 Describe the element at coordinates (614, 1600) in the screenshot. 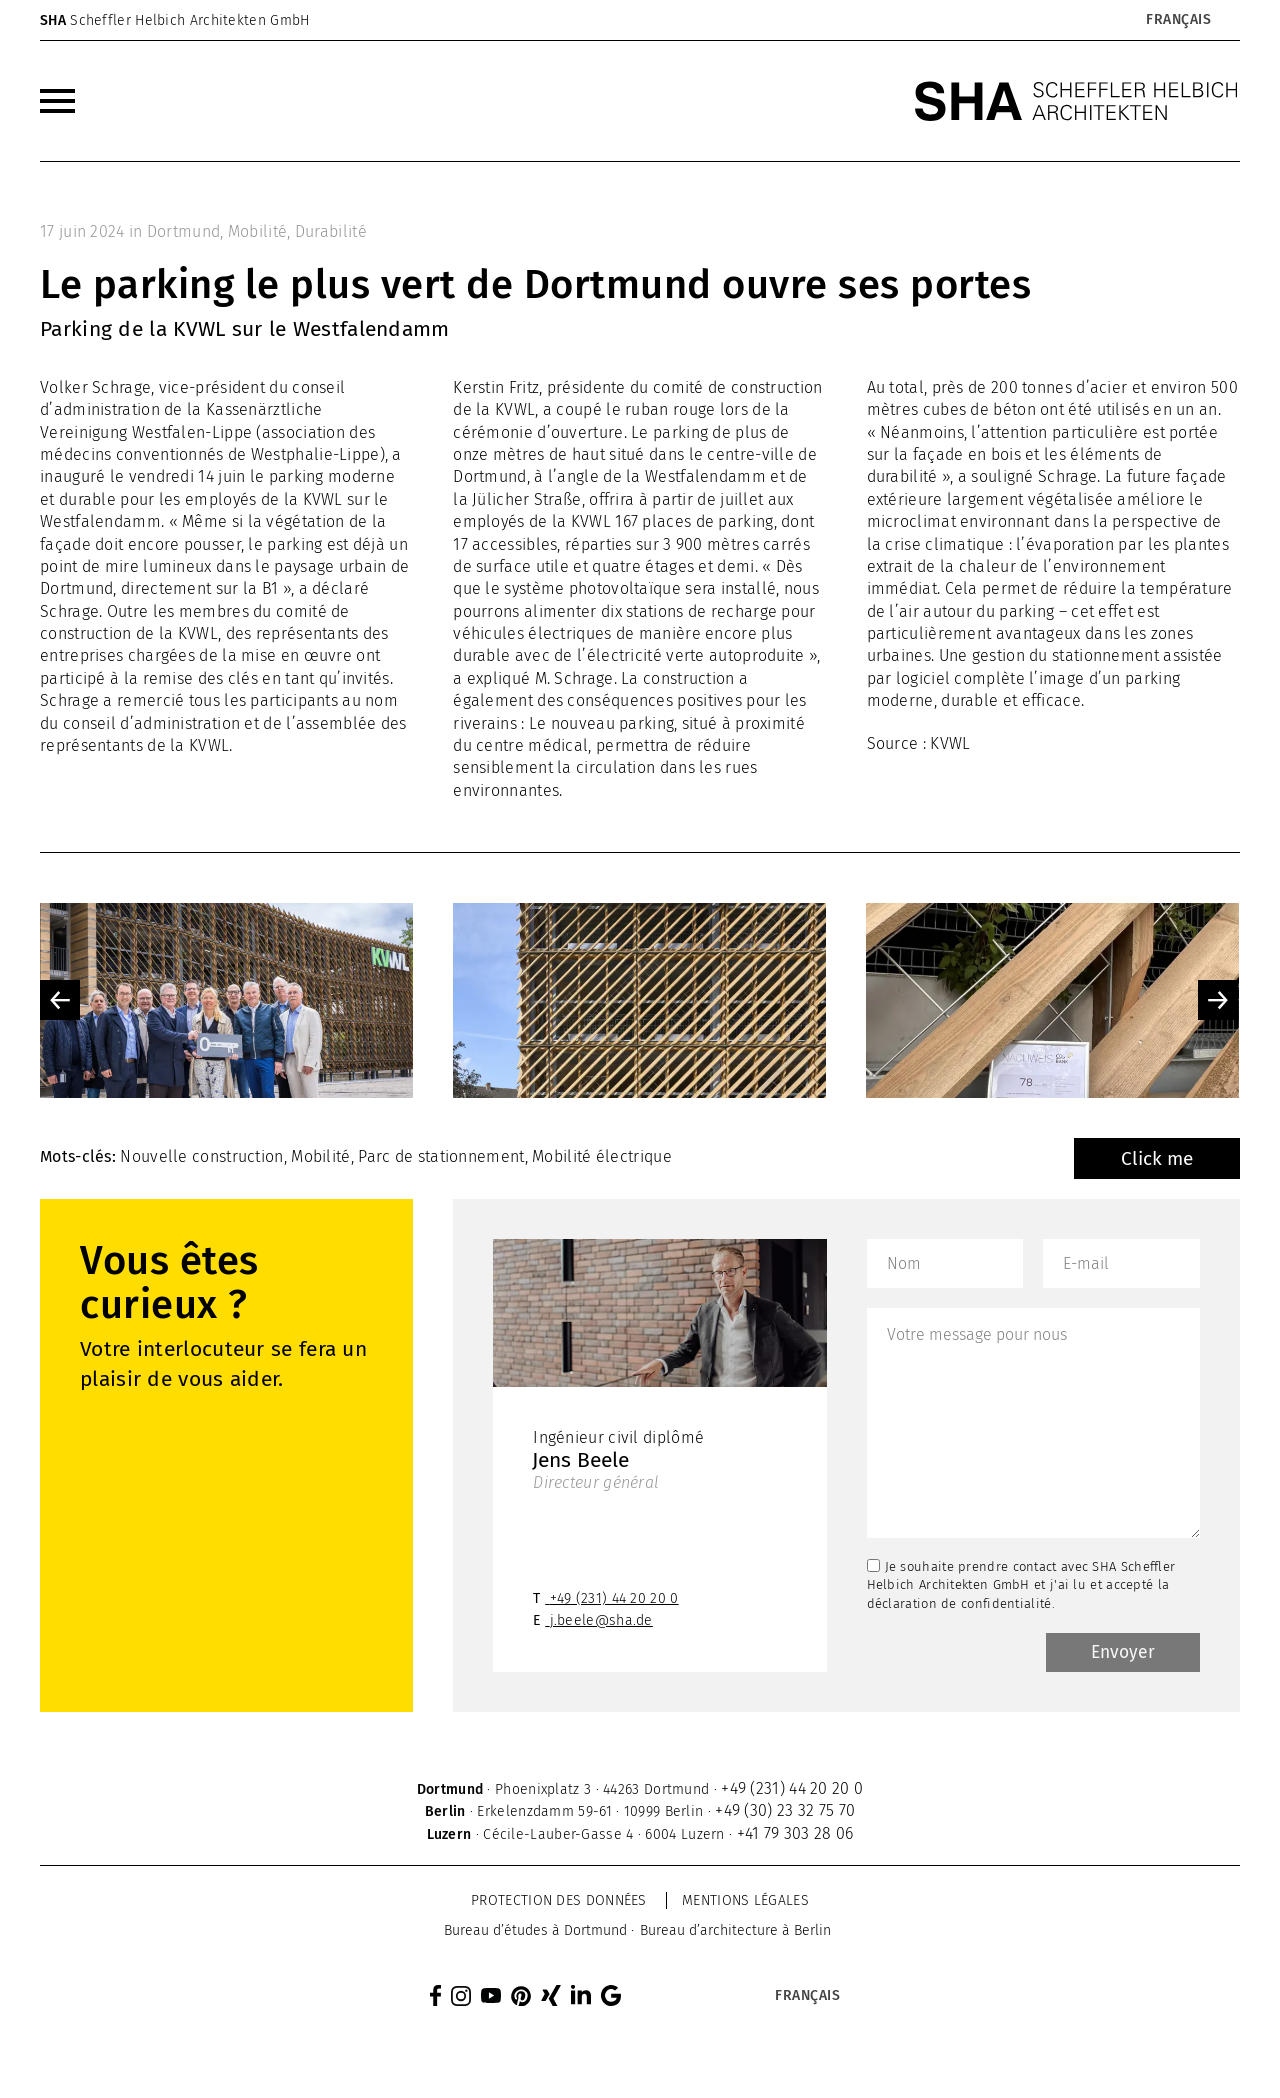

I see `+49 (231) 44 20 20 0` at that location.